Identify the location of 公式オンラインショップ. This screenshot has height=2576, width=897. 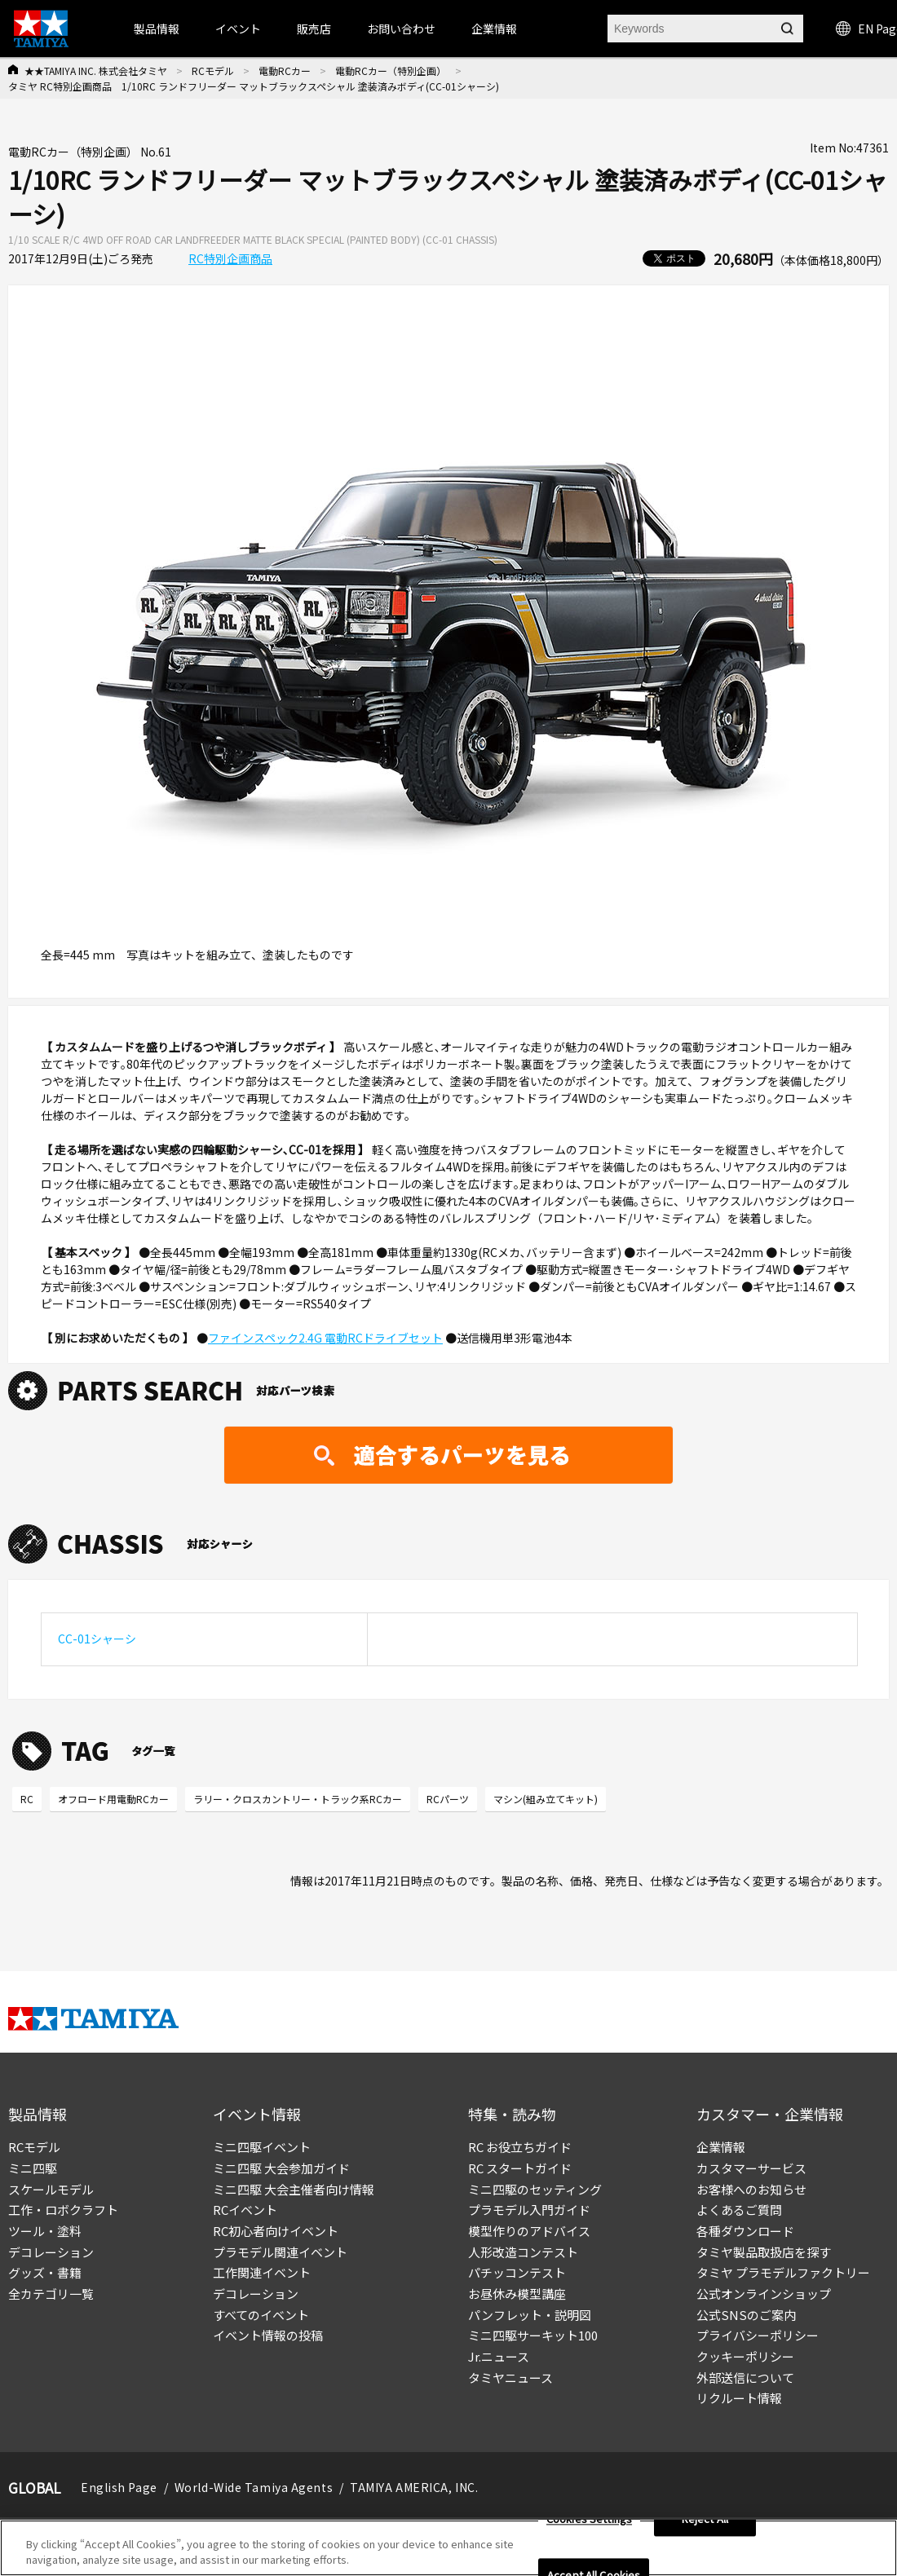
(763, 2293).